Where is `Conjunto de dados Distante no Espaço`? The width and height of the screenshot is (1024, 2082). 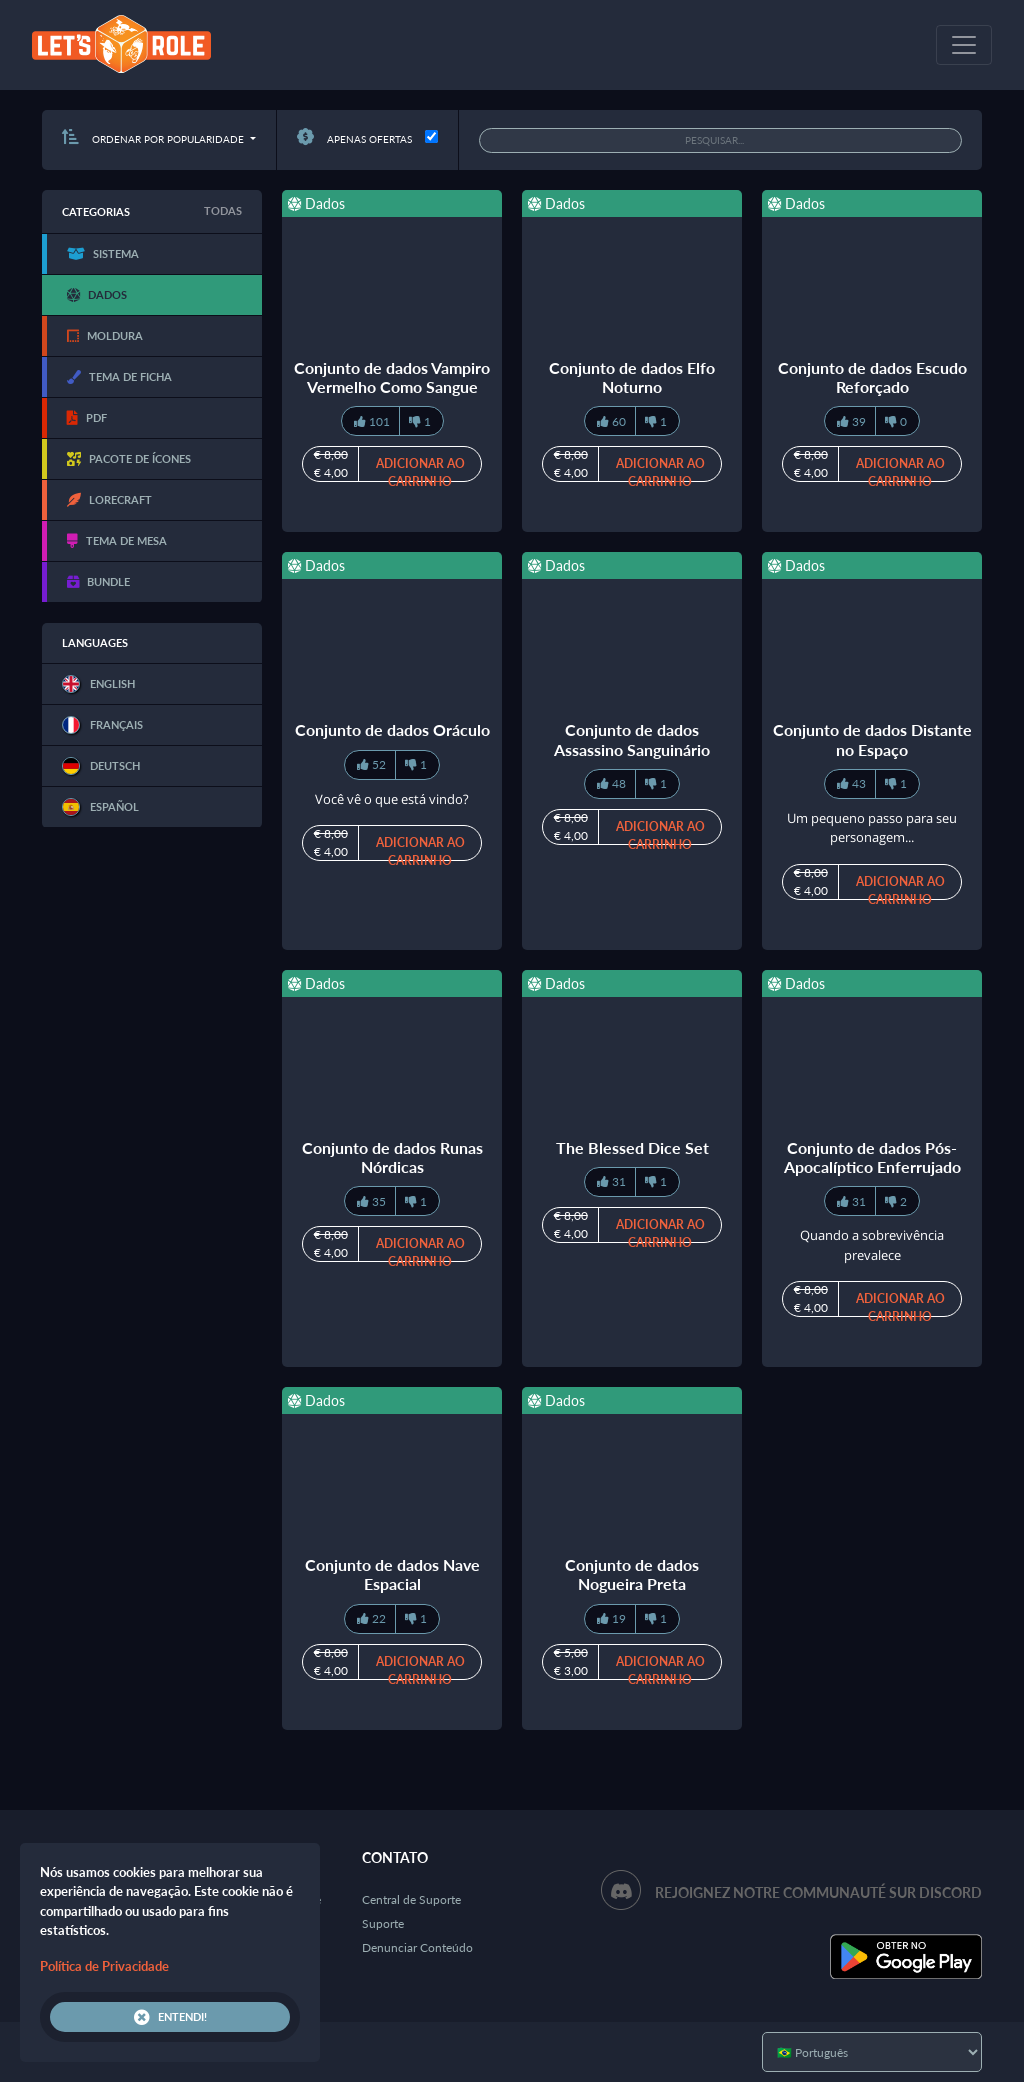
Conjunto de dados Distante no Espaço is located at coordinates (872, 739).